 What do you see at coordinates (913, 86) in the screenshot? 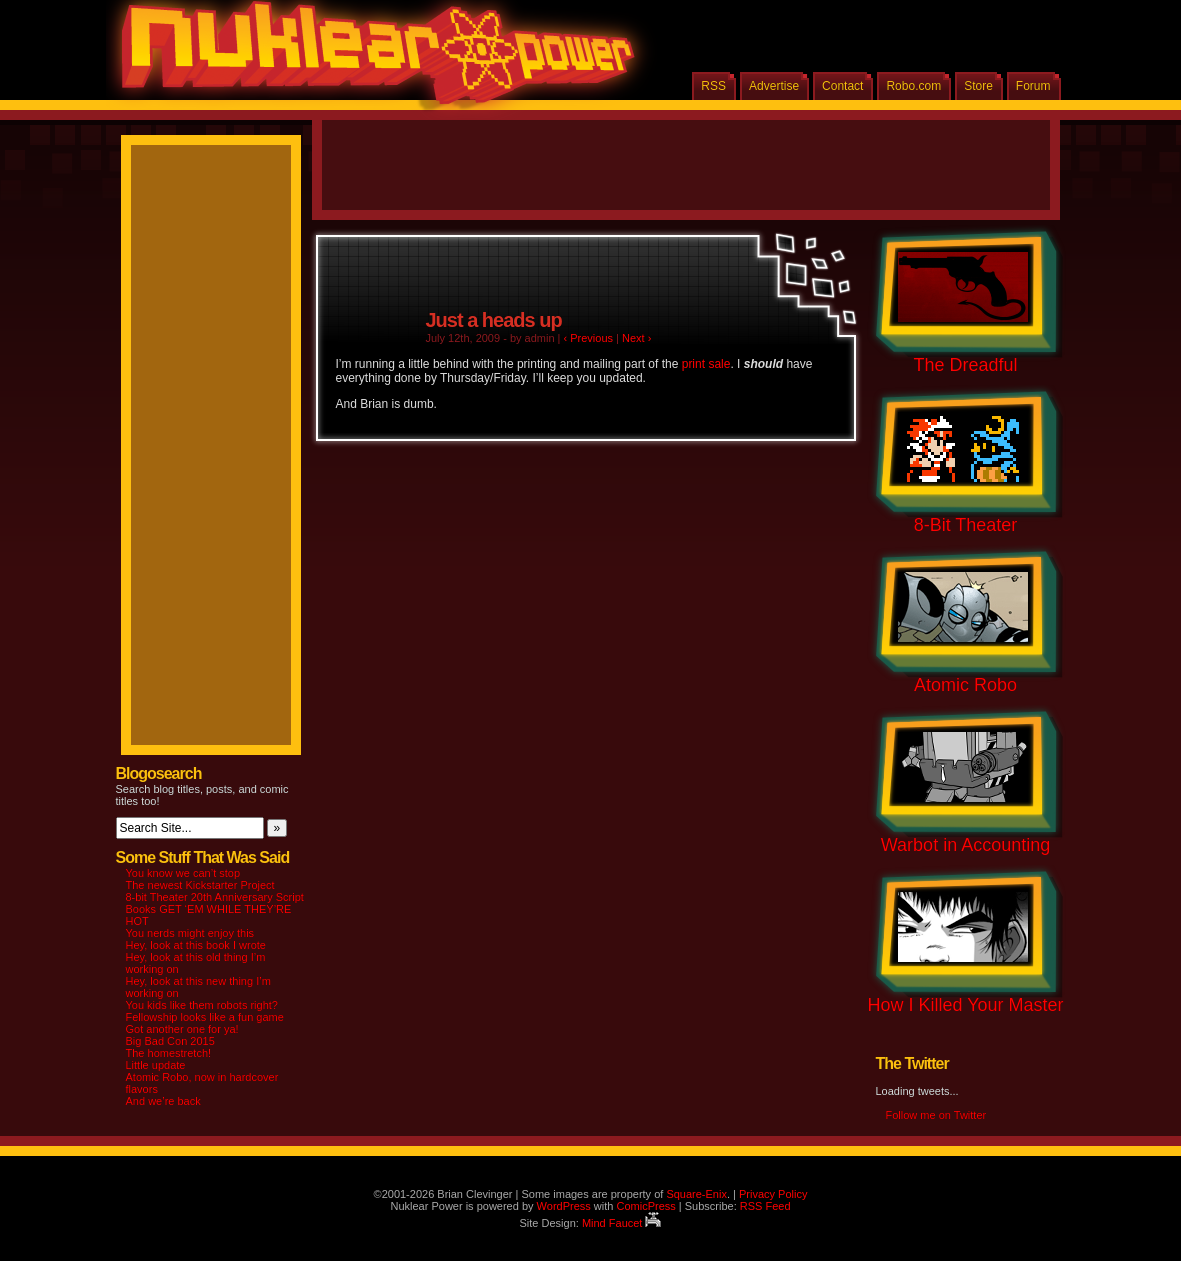
I see `Robo.com` at bounding box center [913, 86].